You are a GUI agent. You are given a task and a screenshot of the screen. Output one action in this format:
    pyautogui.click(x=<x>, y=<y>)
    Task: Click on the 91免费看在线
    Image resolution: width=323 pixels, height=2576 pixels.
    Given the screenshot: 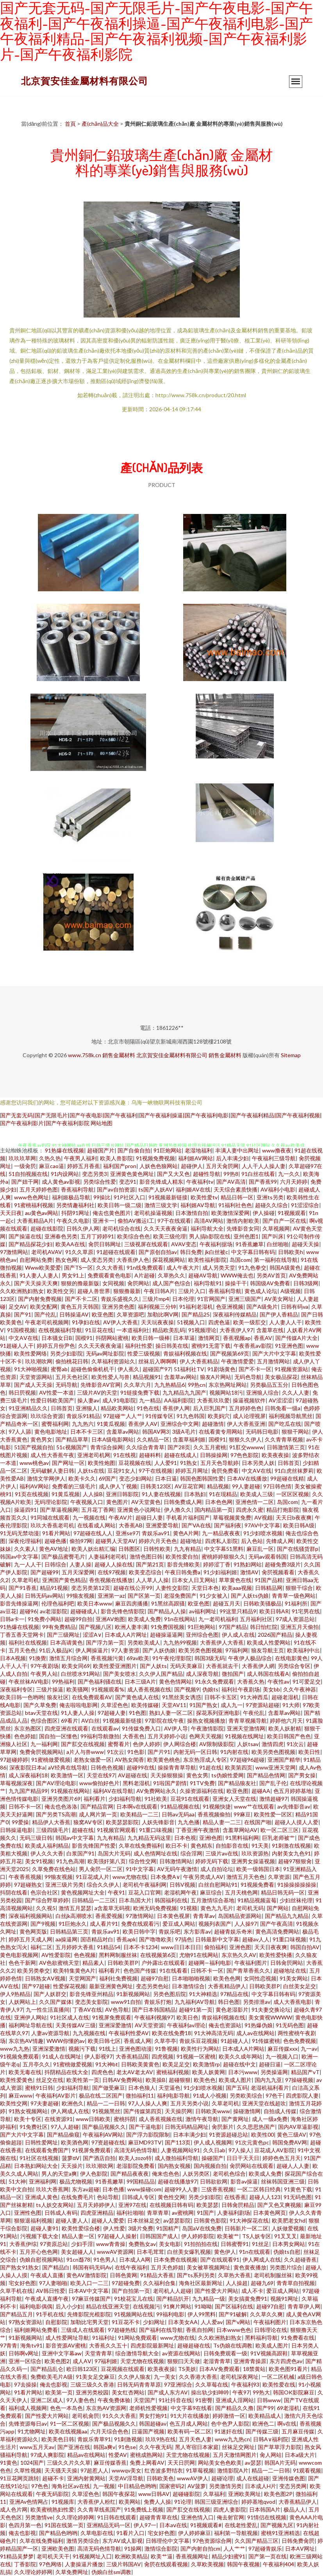 What is the action you would take?
    pyautogui.click(x=297, y=2337)
    